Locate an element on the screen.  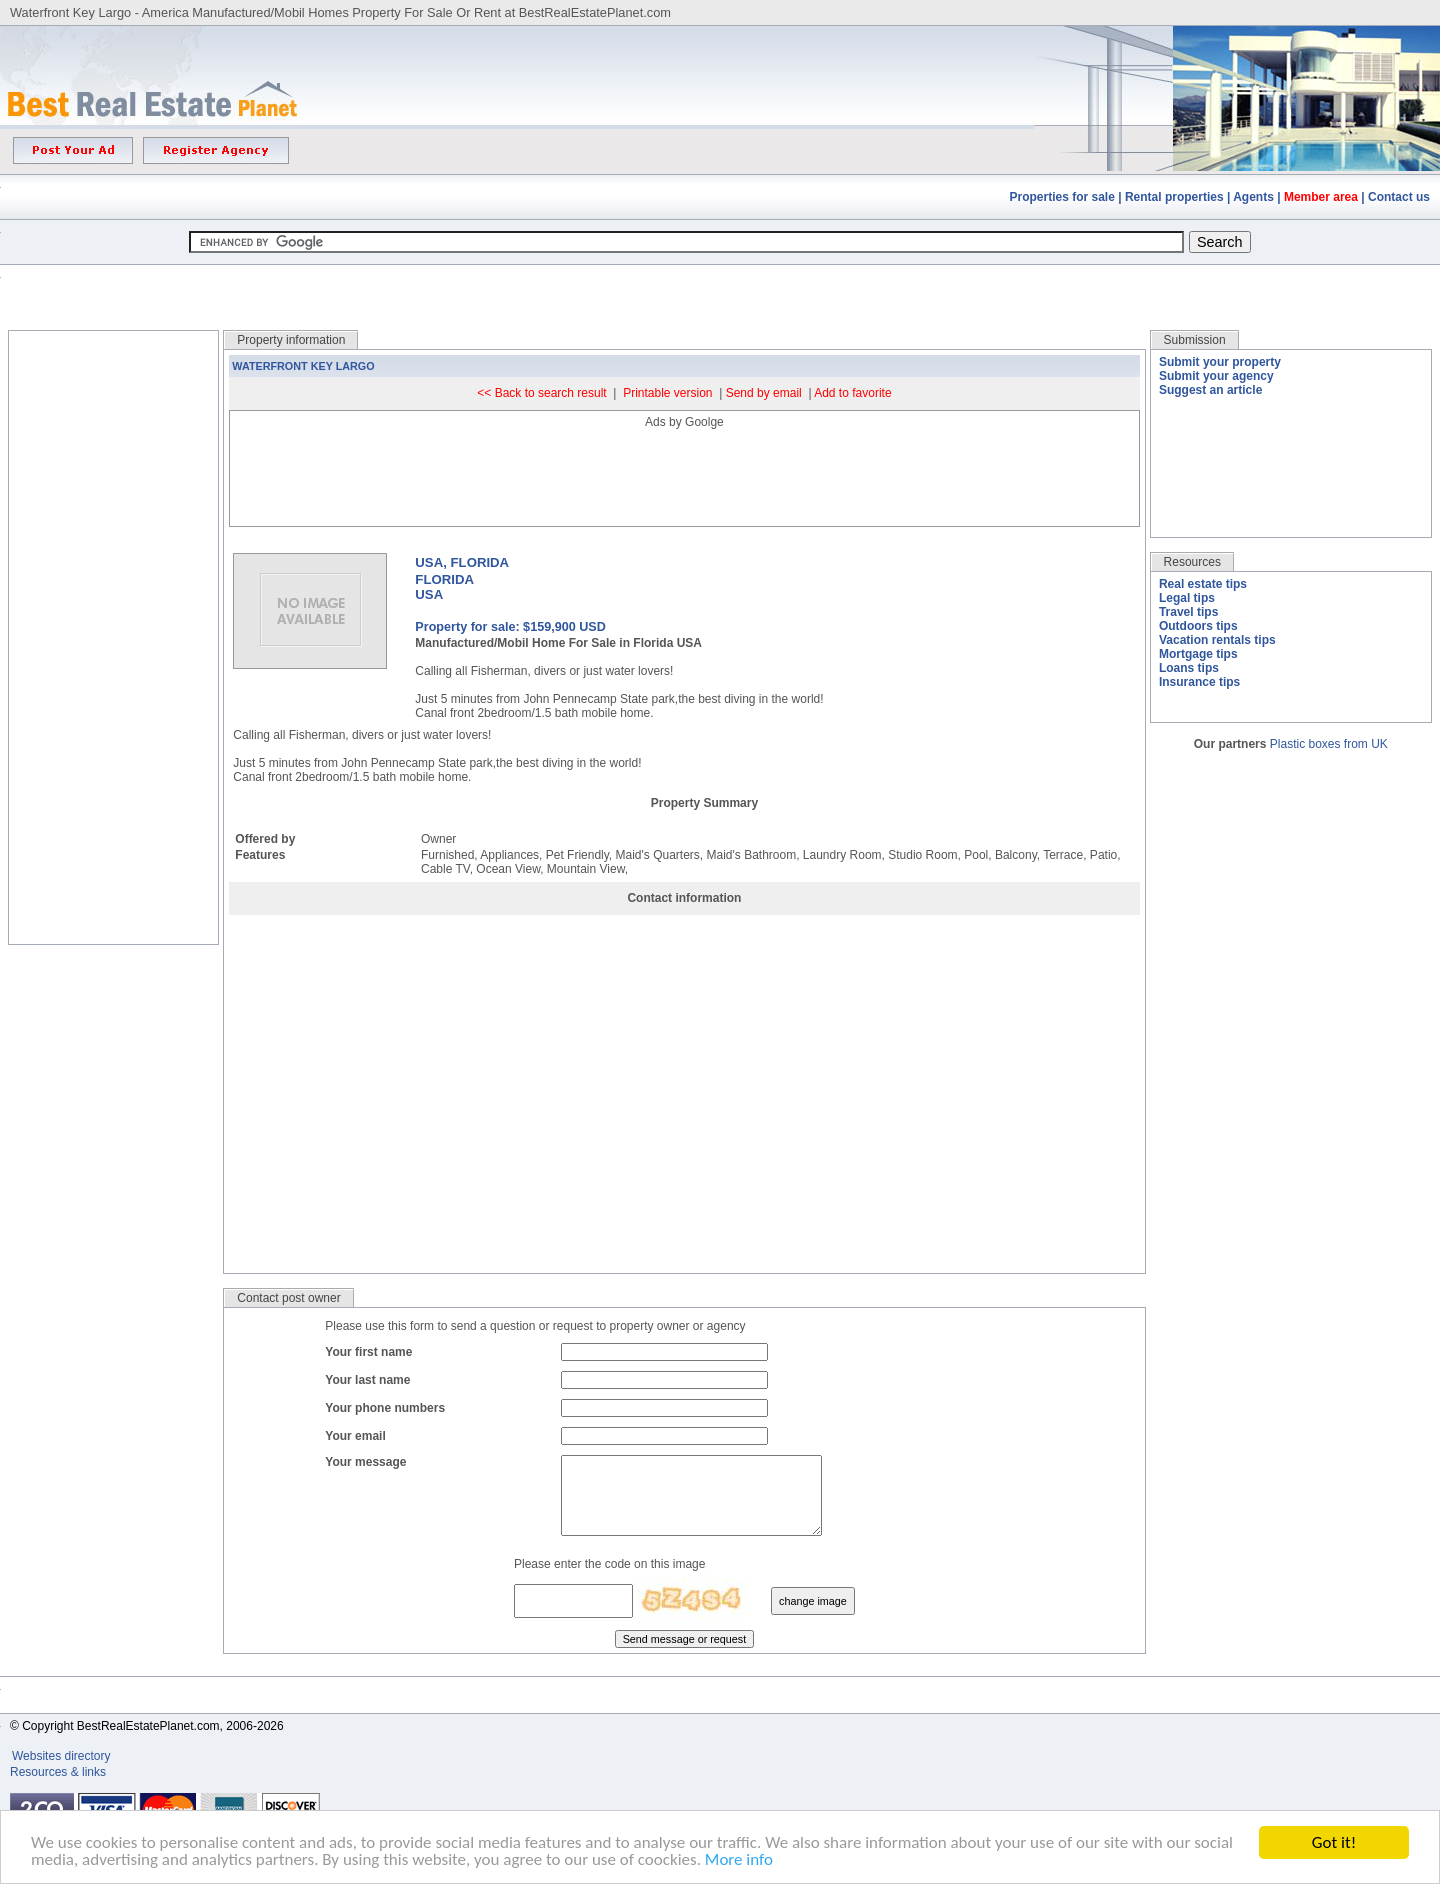
Websites directory is located at coordinates (63, 1771).